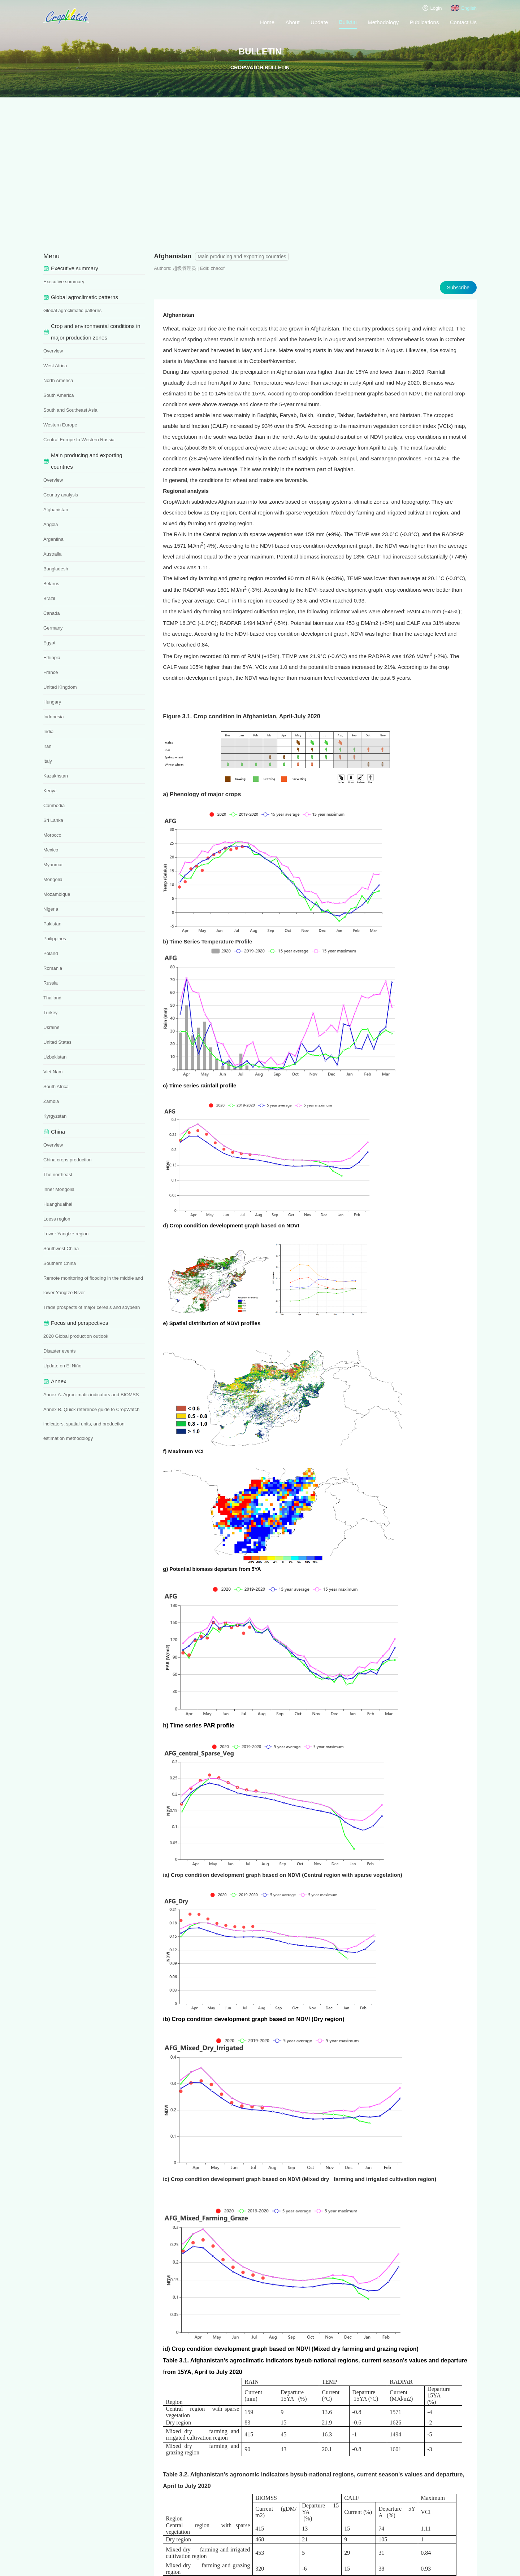  What do you see at coordinates (61, 1248) in the screenshot?
I see `Southwest China` at bounding box center [61, 1248].